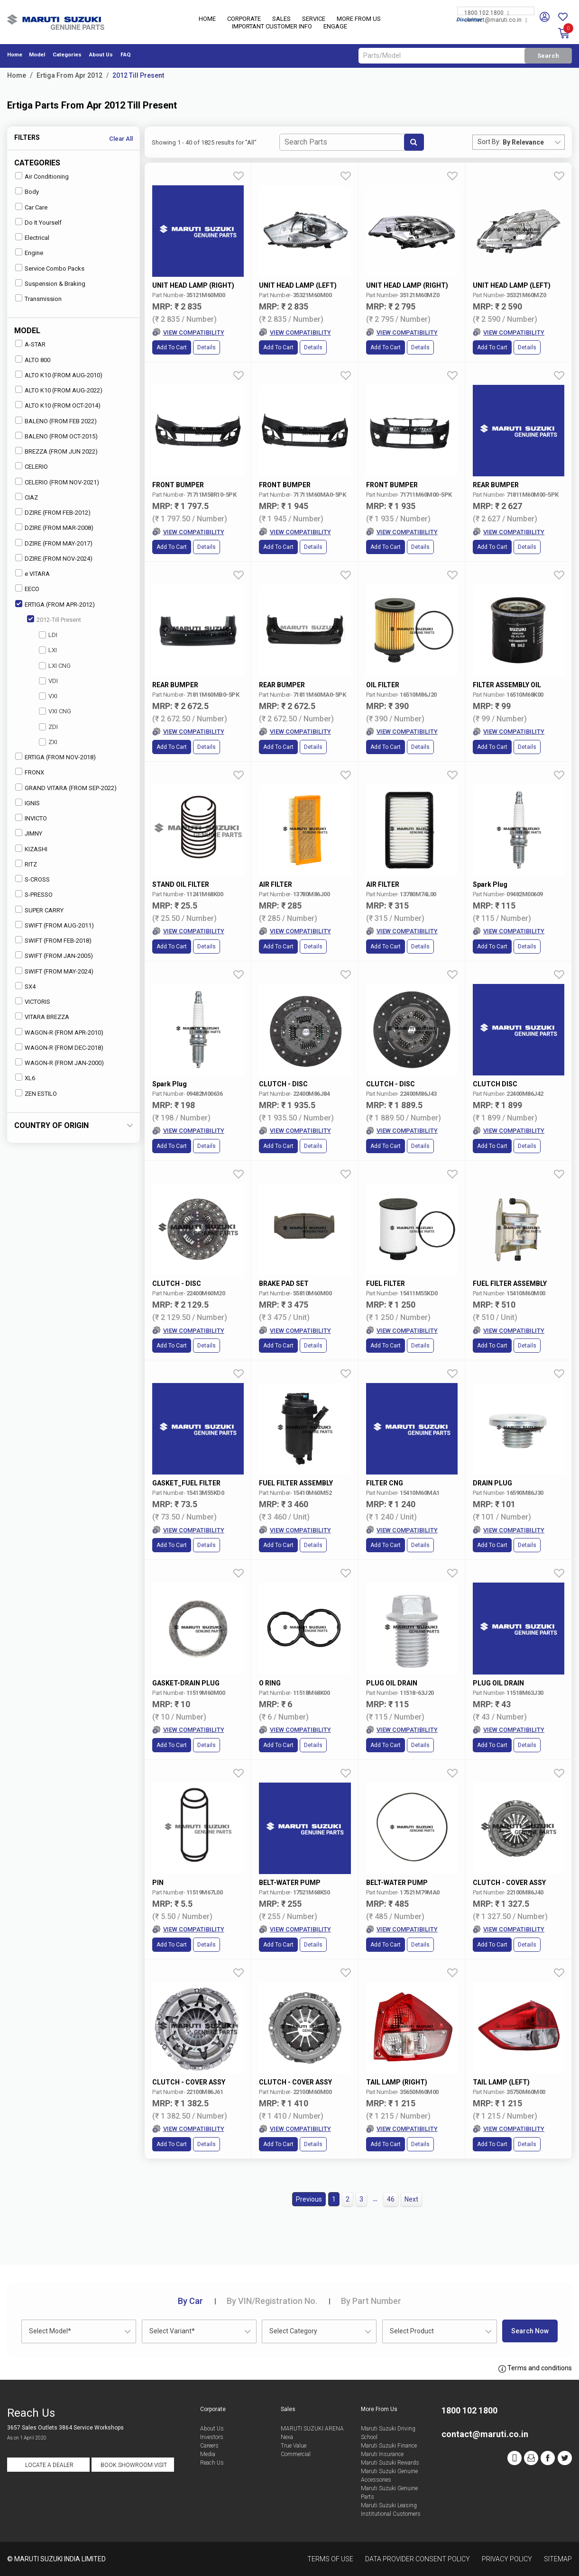 Image resolution: width=579 pixels, height=2576 pixels. Describe the element at coordinates (31, 818) in the screenshot. I see `INVICTO` at that location.